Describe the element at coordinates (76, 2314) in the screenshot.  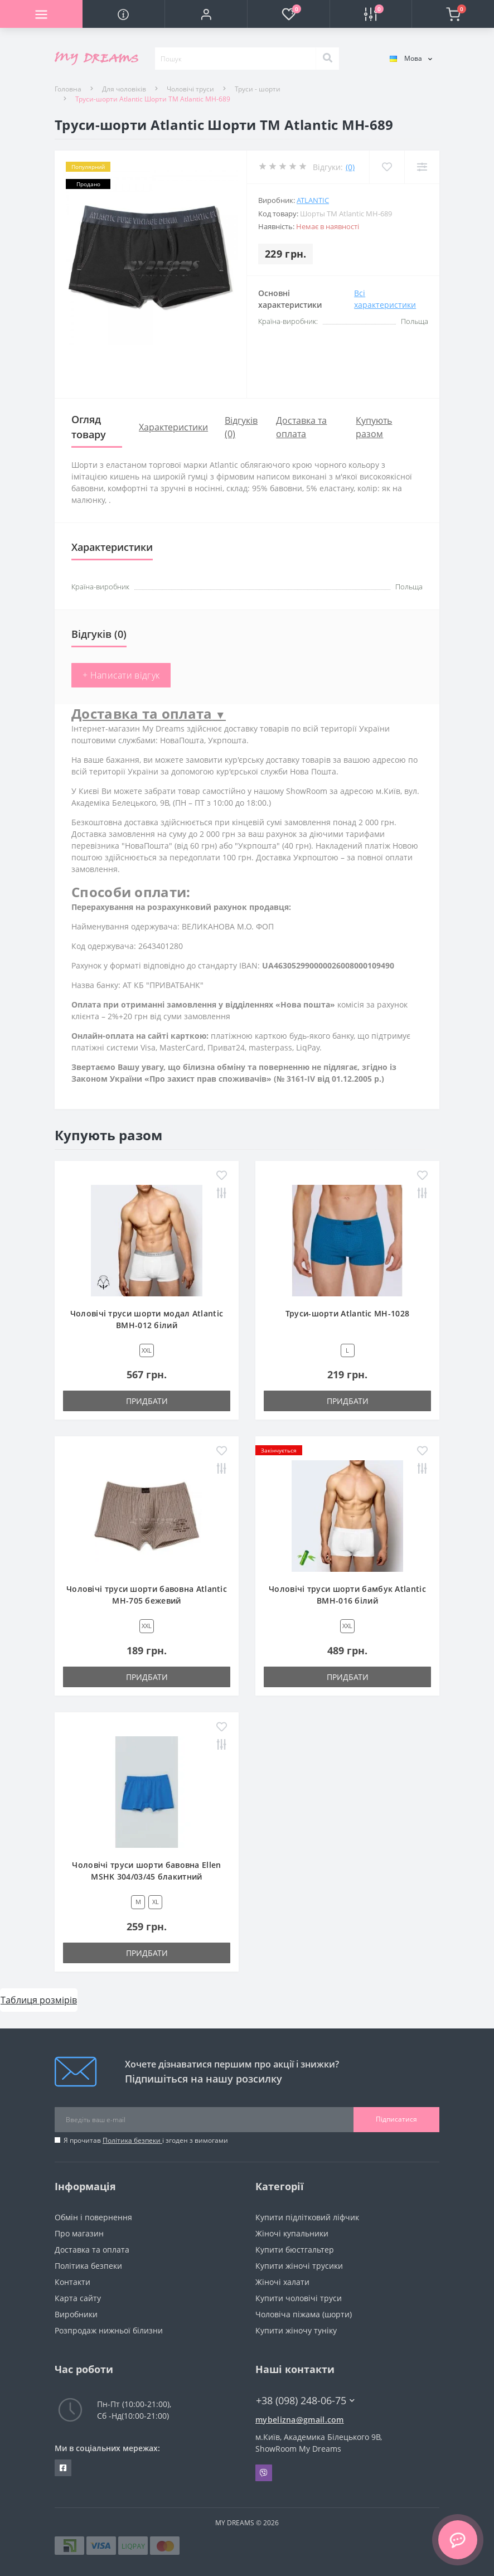
I see `Виробники` at that location.